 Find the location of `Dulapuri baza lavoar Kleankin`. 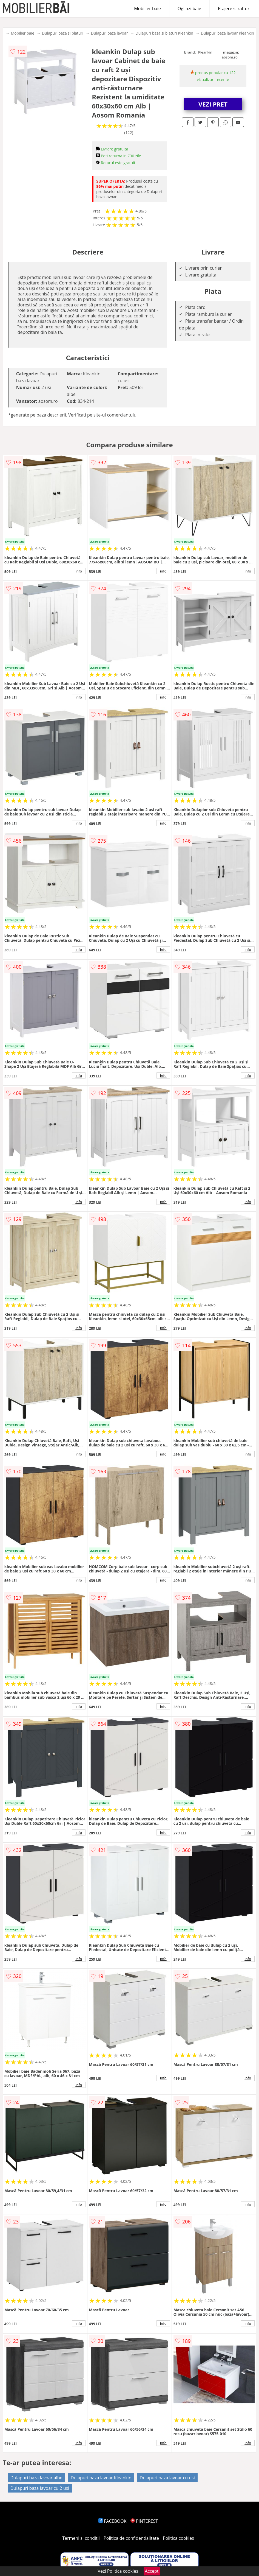

Dulapuri baza lavoar Kleankin is located at coordinates (227, 33).